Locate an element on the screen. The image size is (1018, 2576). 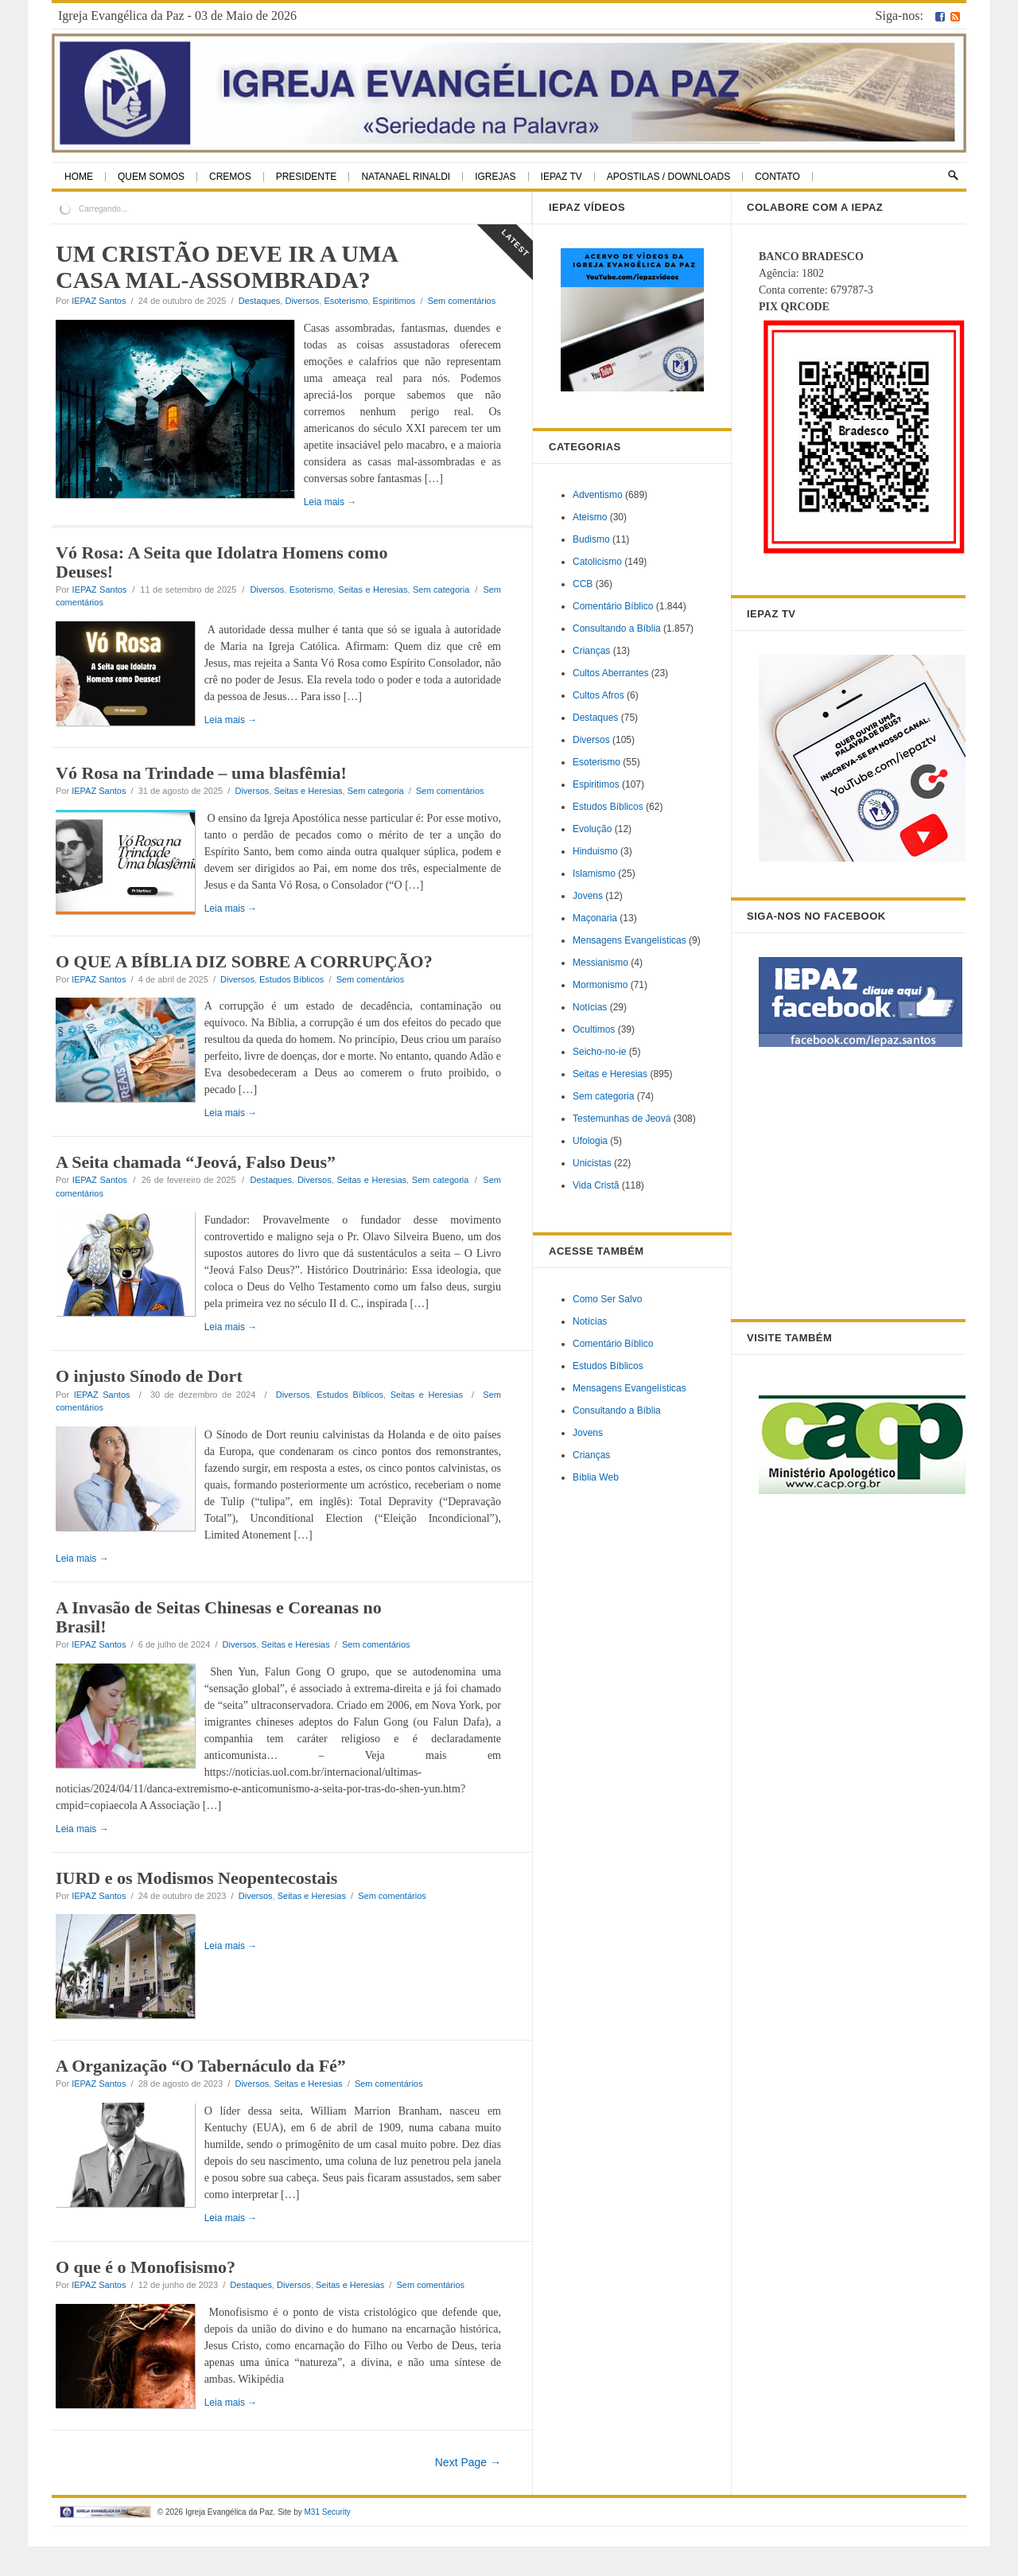
Vida Cristã is located at coordinates (596, 1185).